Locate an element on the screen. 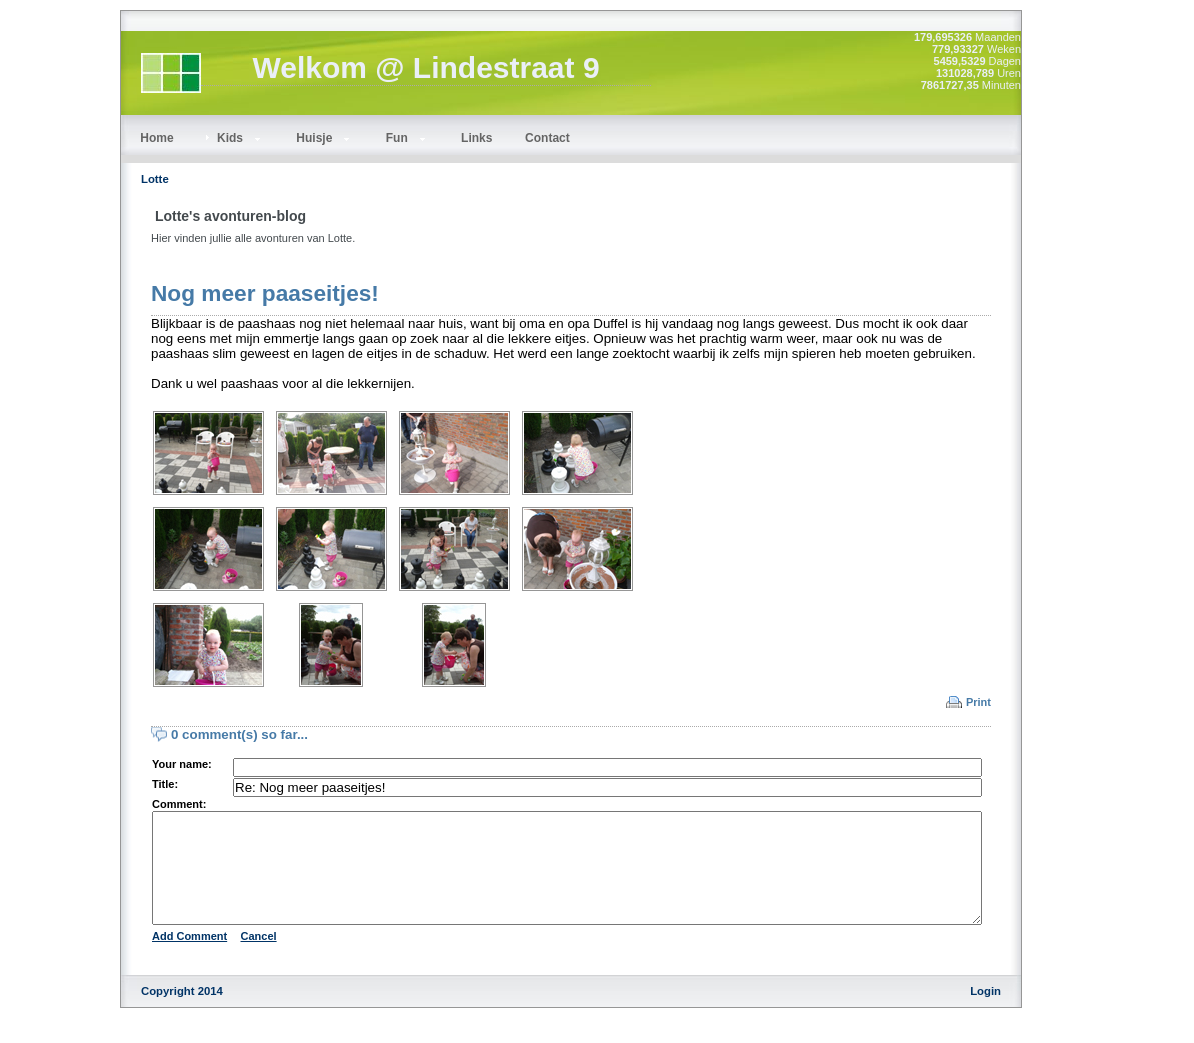 The height and width of the screenshot is (1043, 1194). Add Comment is located at coordinates (189, 960).